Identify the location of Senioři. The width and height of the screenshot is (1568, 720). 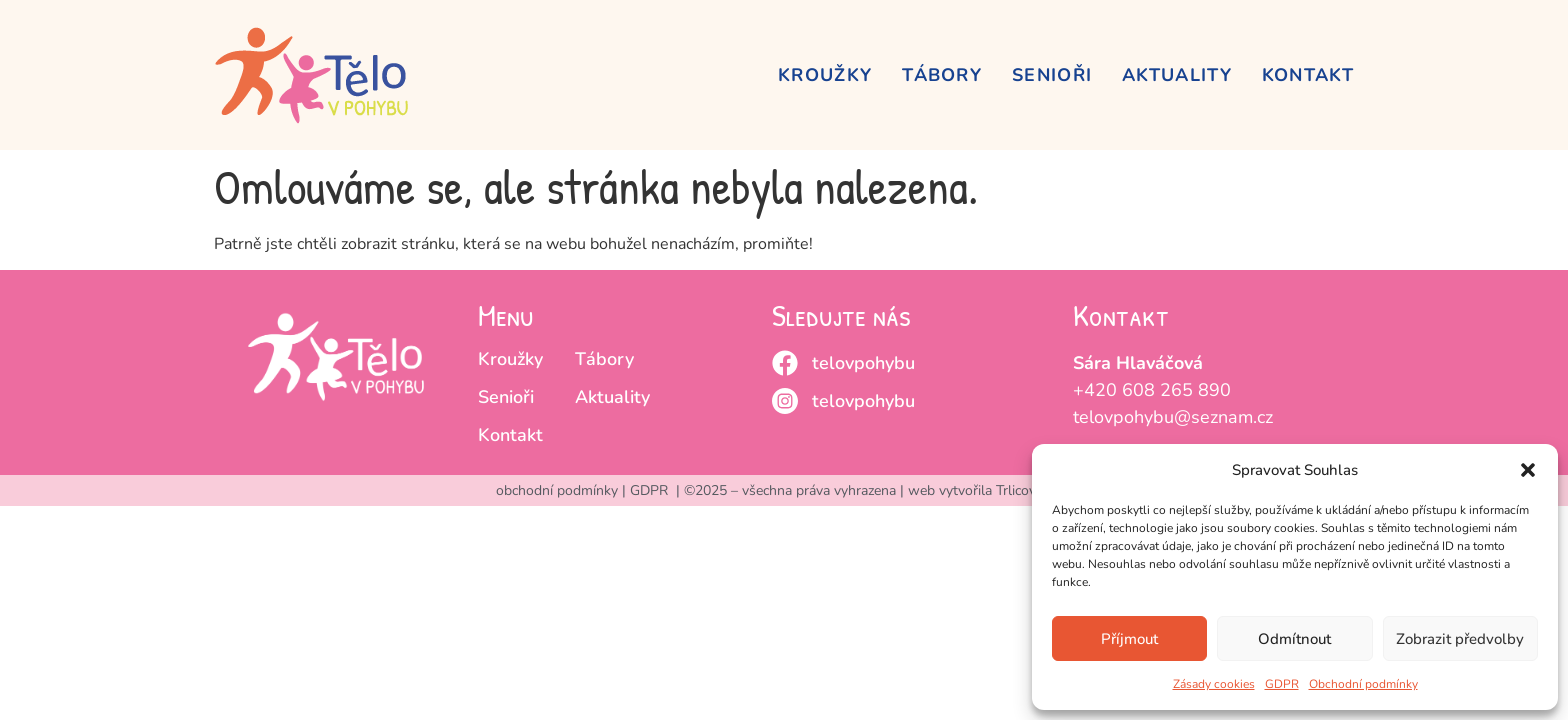
(1052, 75).